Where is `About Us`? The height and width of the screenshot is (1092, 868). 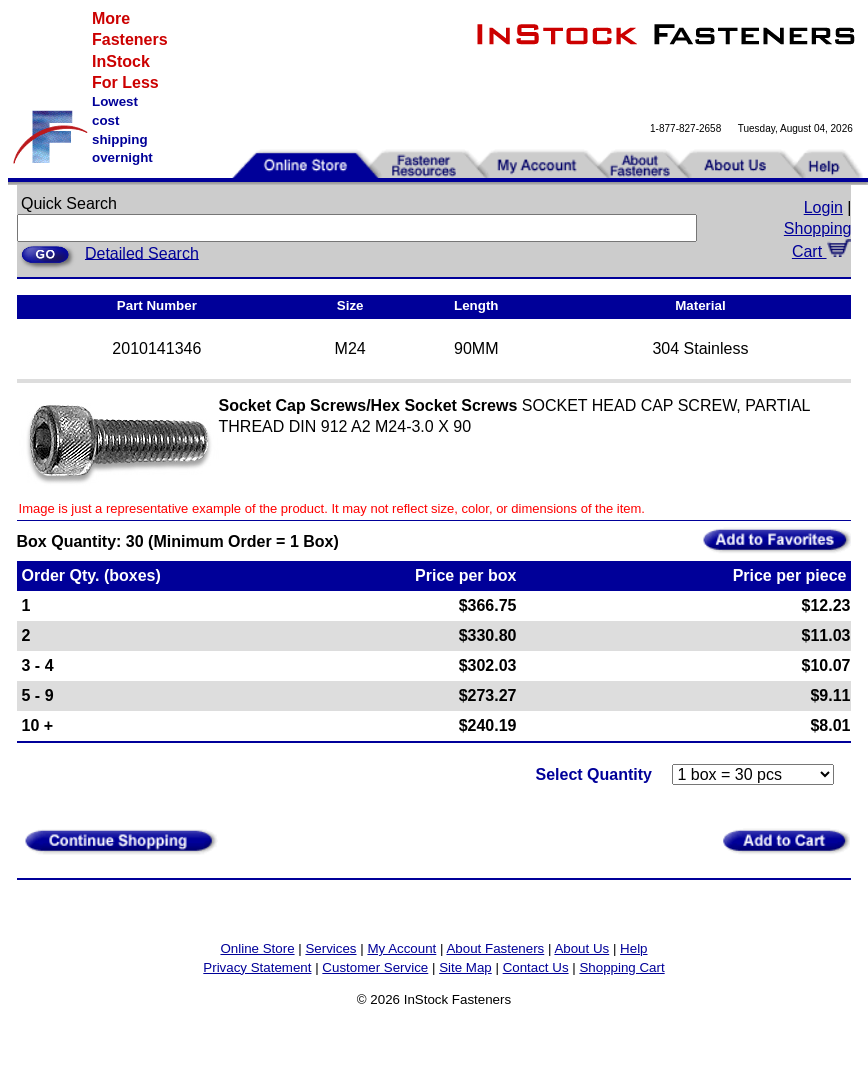
About Us is located at coordinates (581, 948).